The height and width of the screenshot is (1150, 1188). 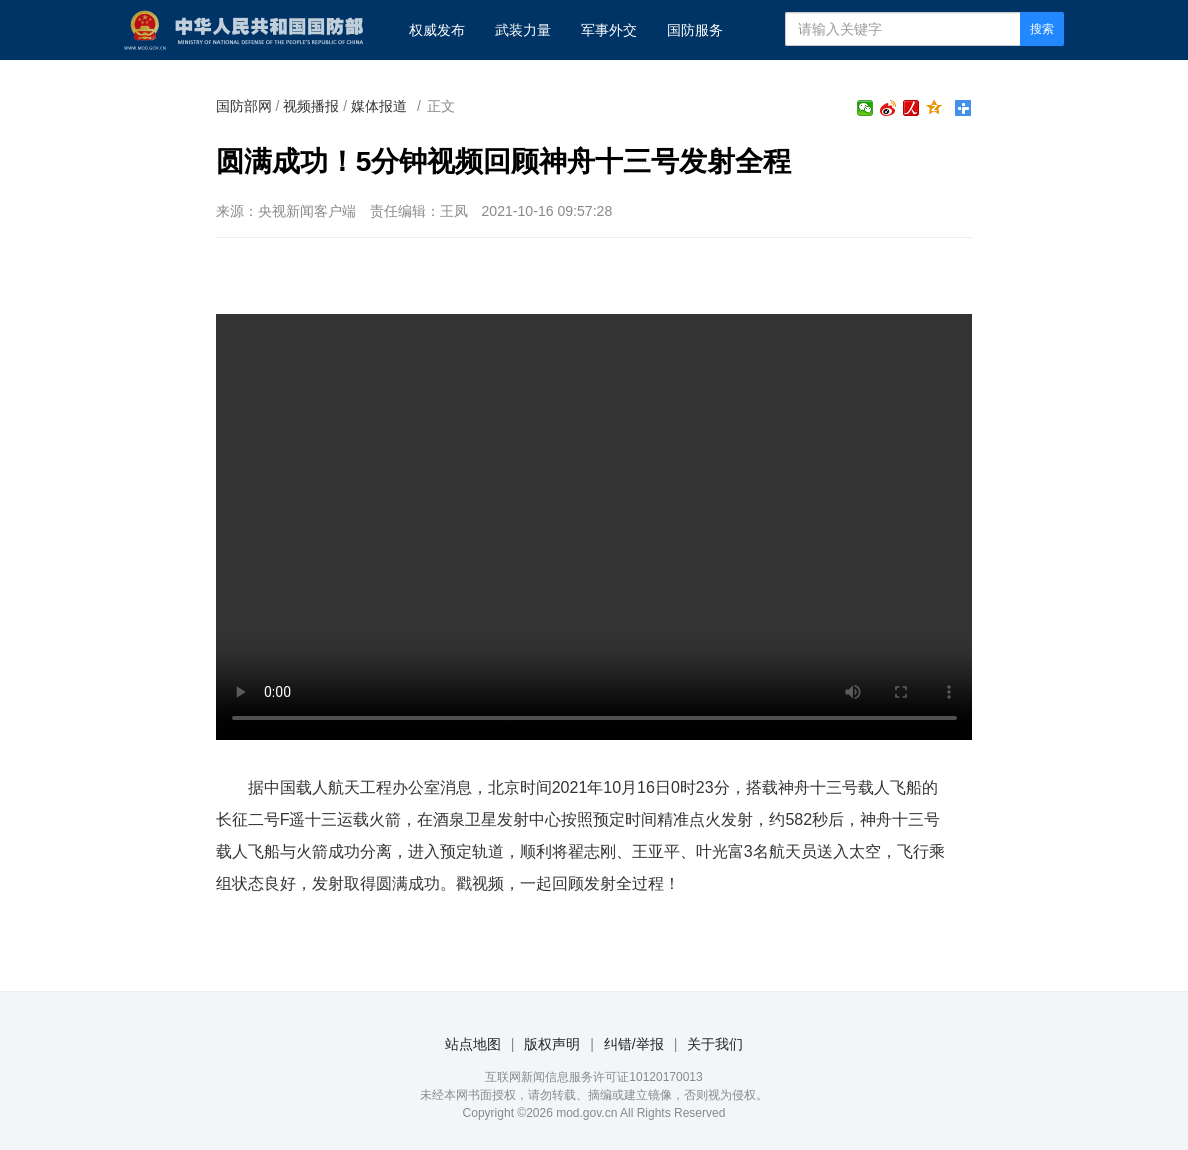 I want to click on 权威发布, so click(x=437, y=30).